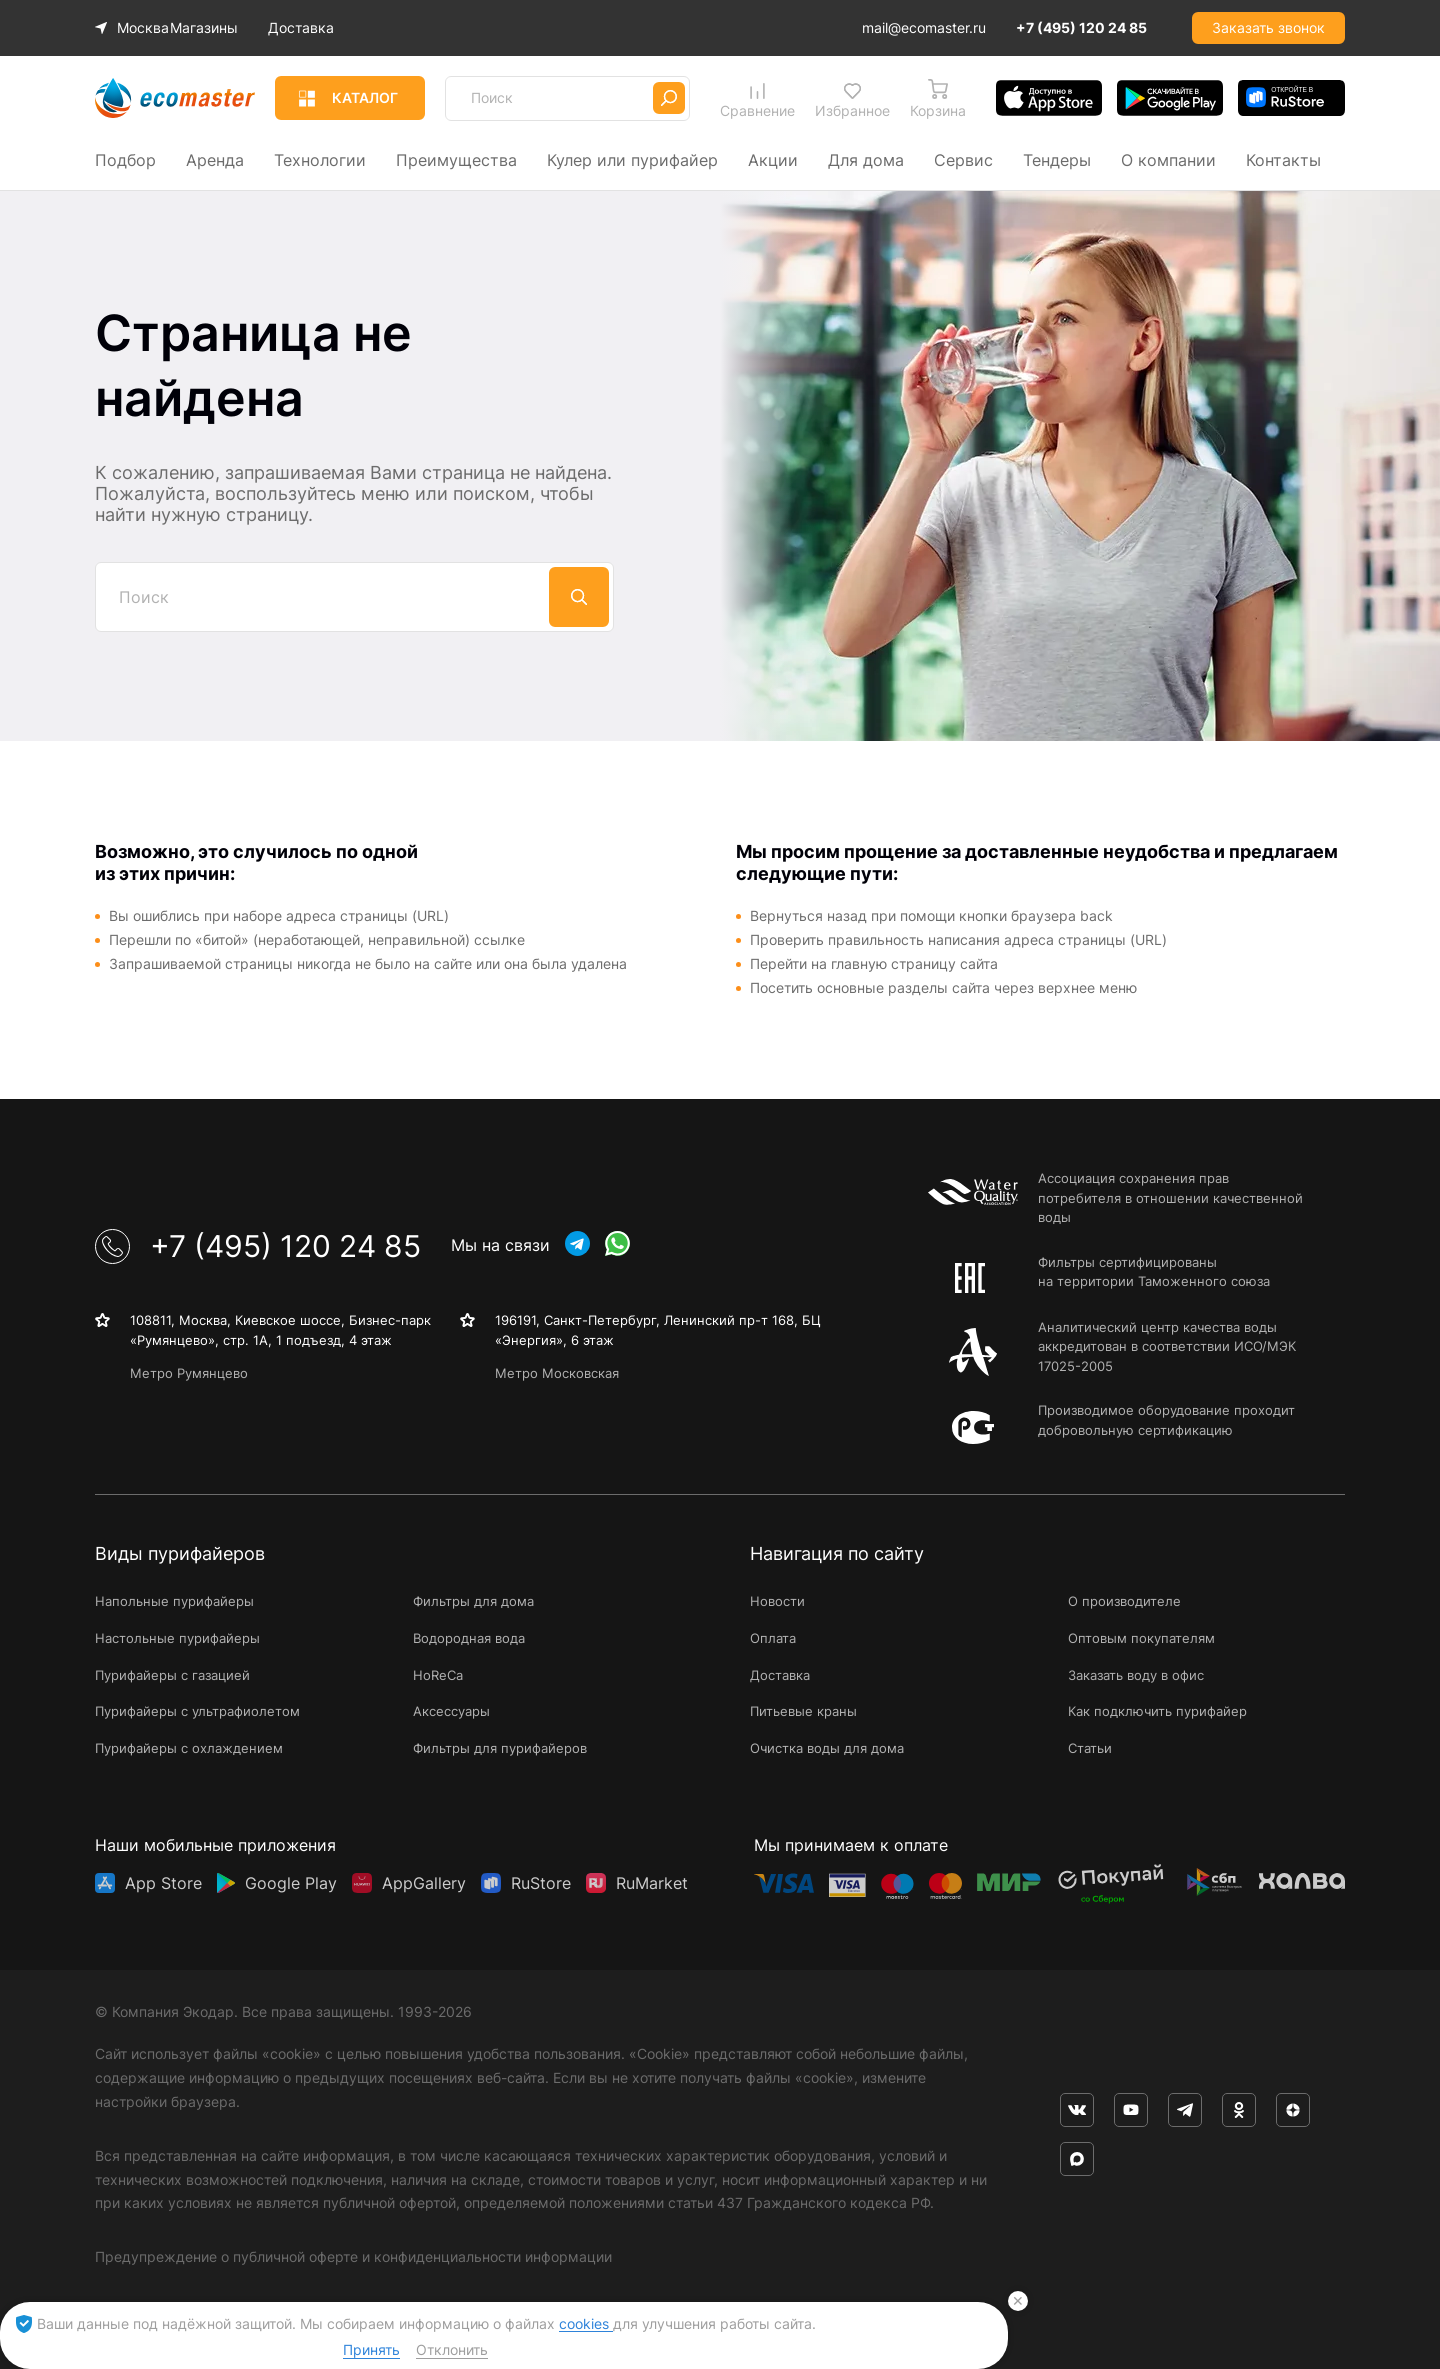  What do you see at coordinates (469, 1638) in the screenshot?
I see `Водородная вода` at bounding box center [469, 1638].